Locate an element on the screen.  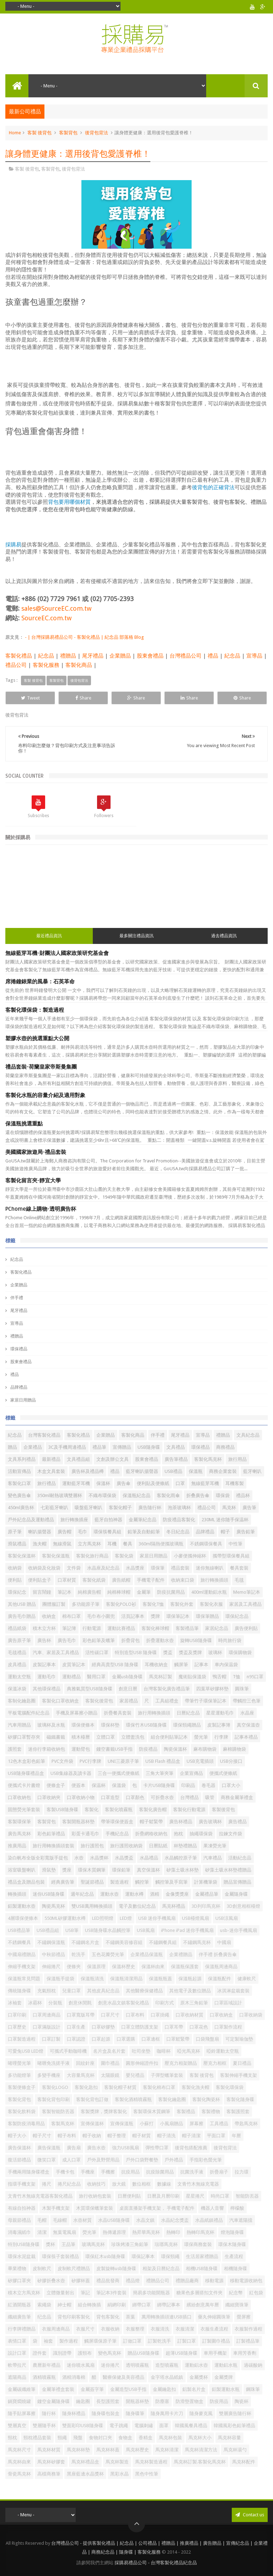
客製背包 is located at coordinates (68, 132).